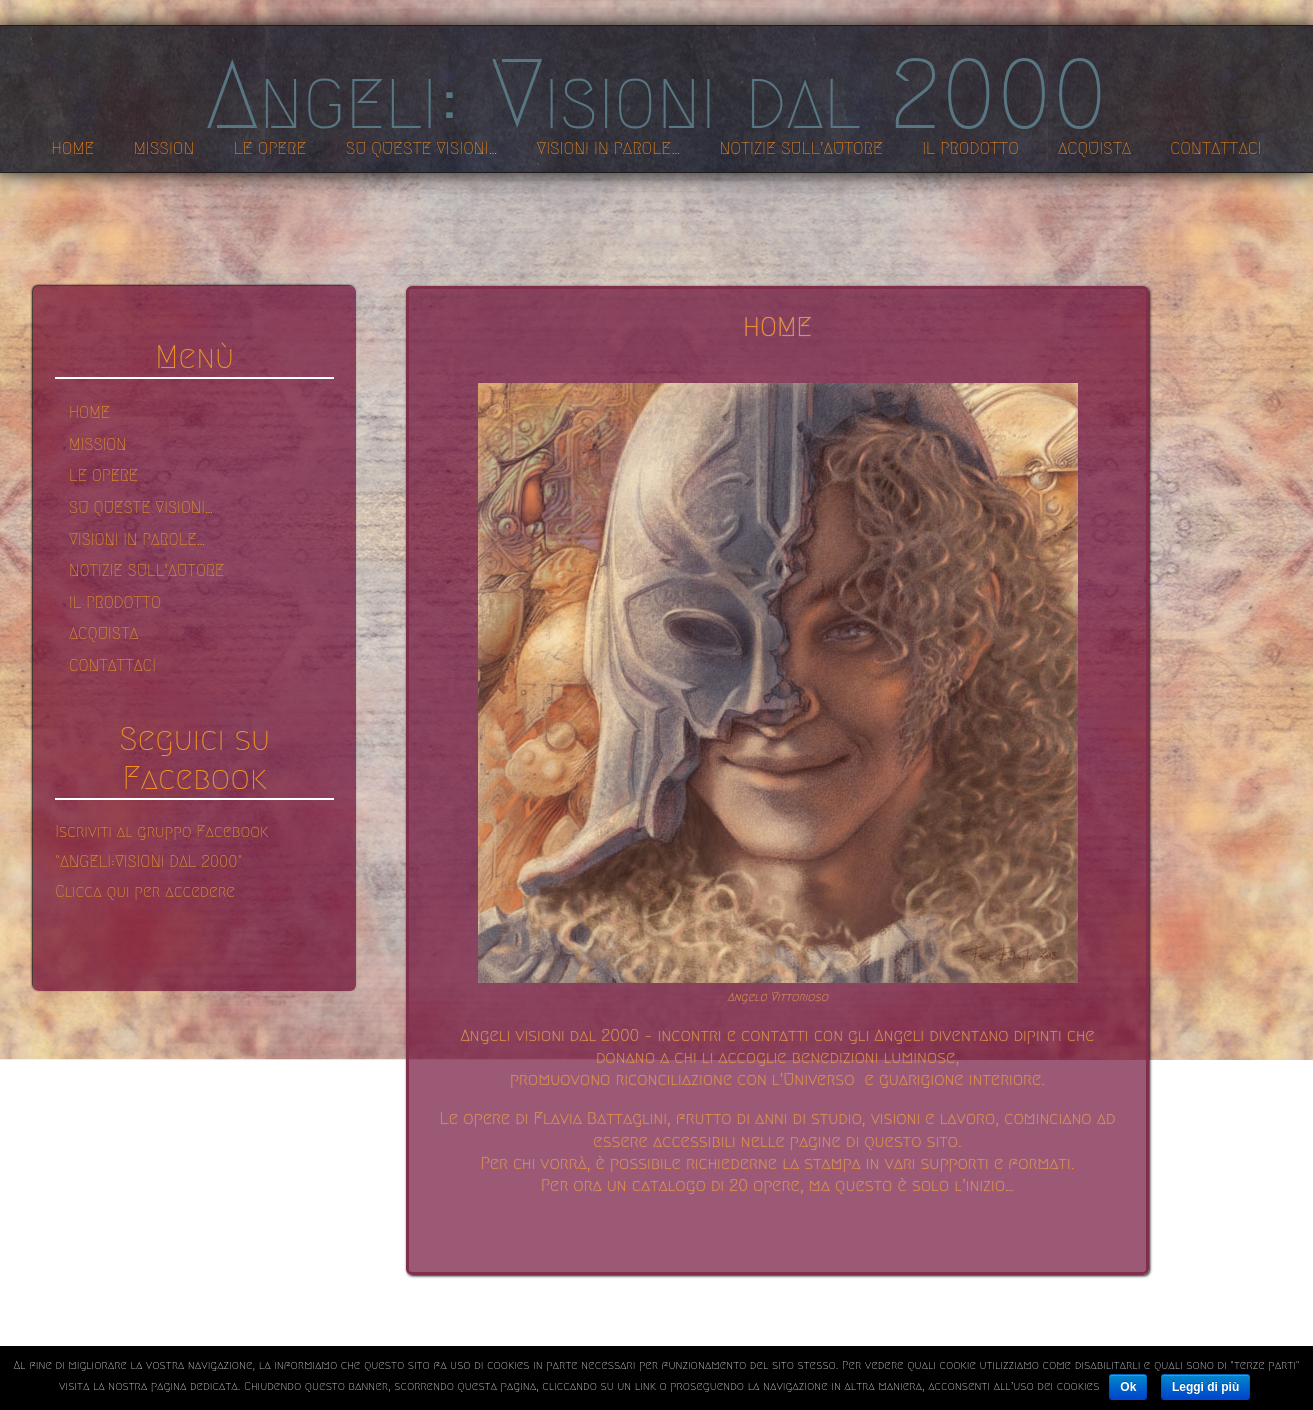 The image size is (1313, 1410). What do you see at coordinates (98, 444) in the screenshot?
I see `MISSION` at bounding box center [98, 444].